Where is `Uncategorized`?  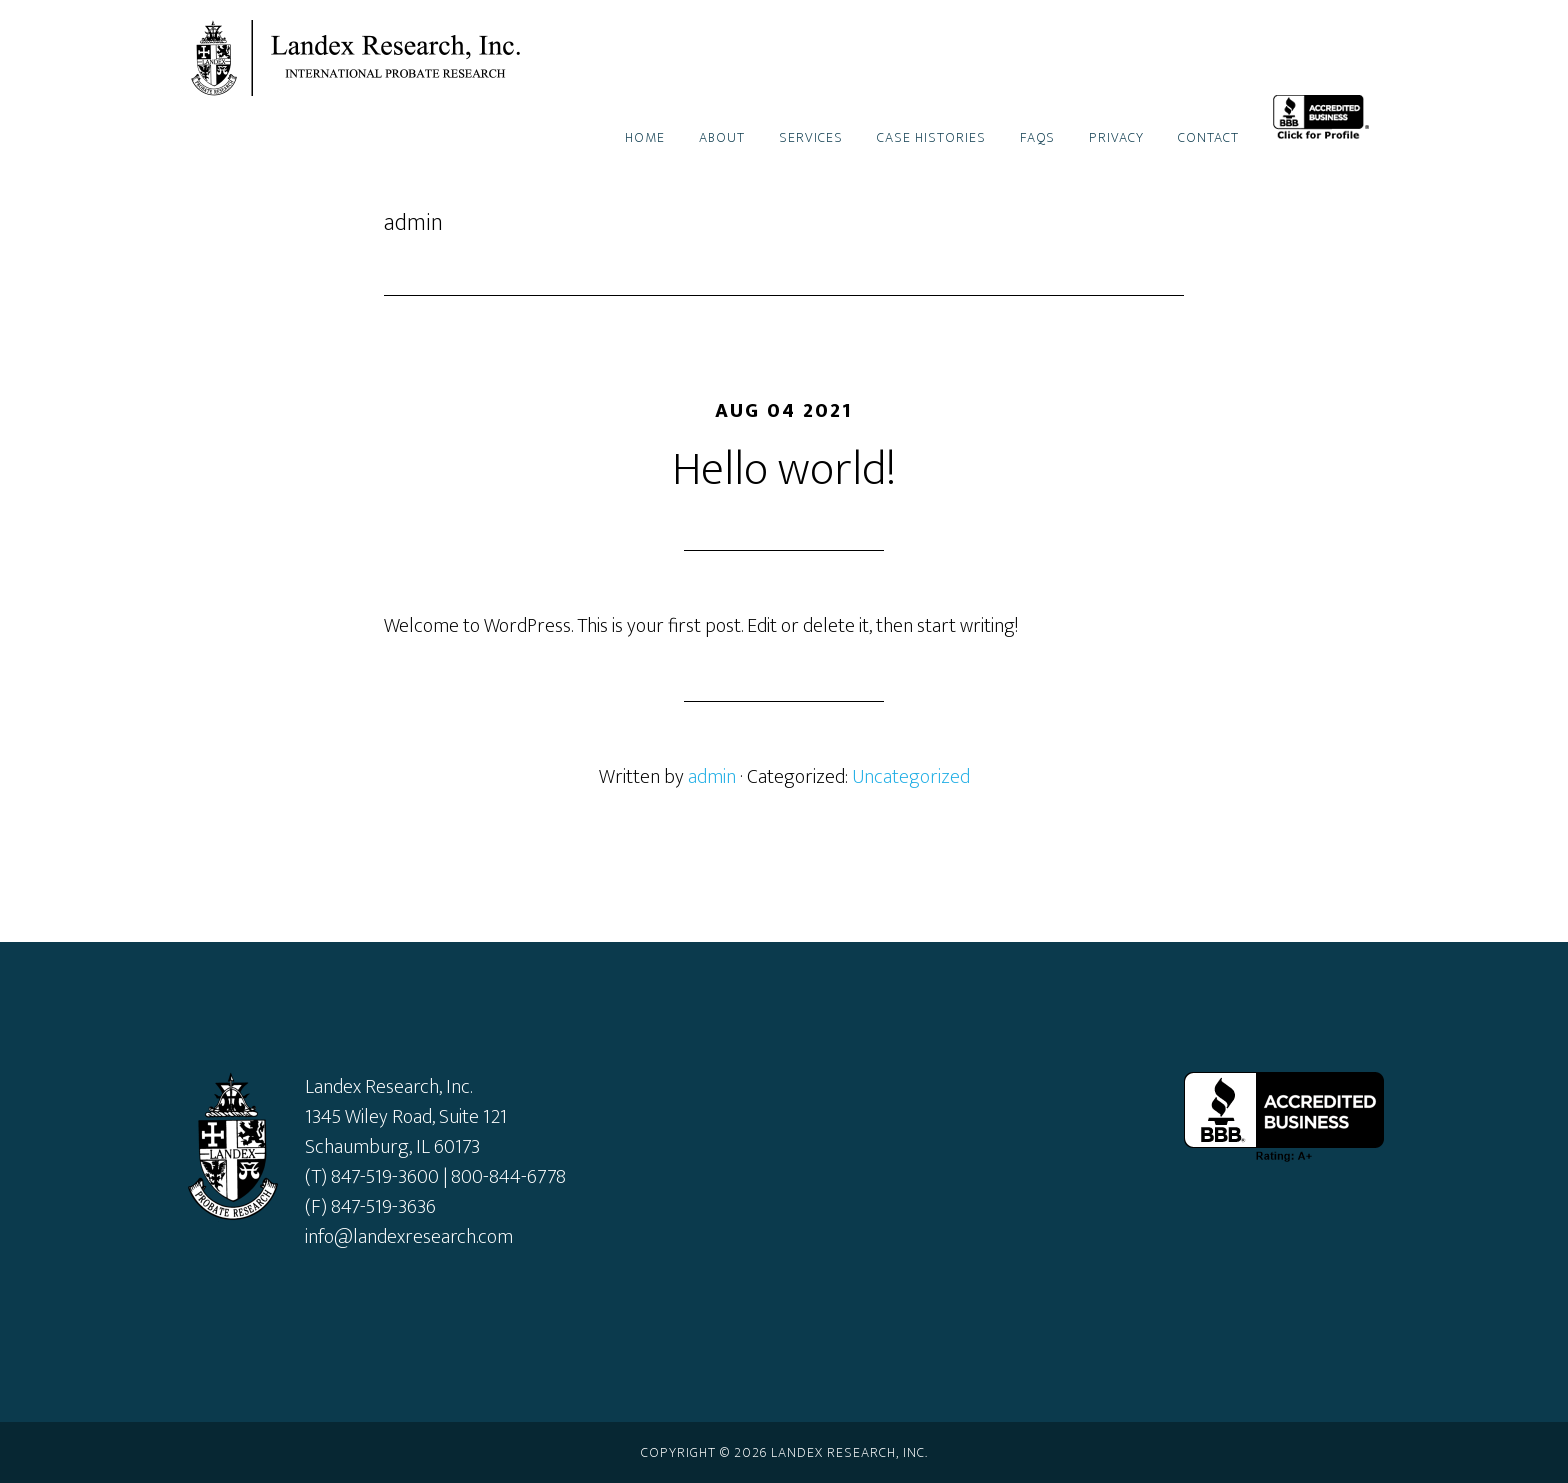
Uncategorized is located at coordinates (911, 777).